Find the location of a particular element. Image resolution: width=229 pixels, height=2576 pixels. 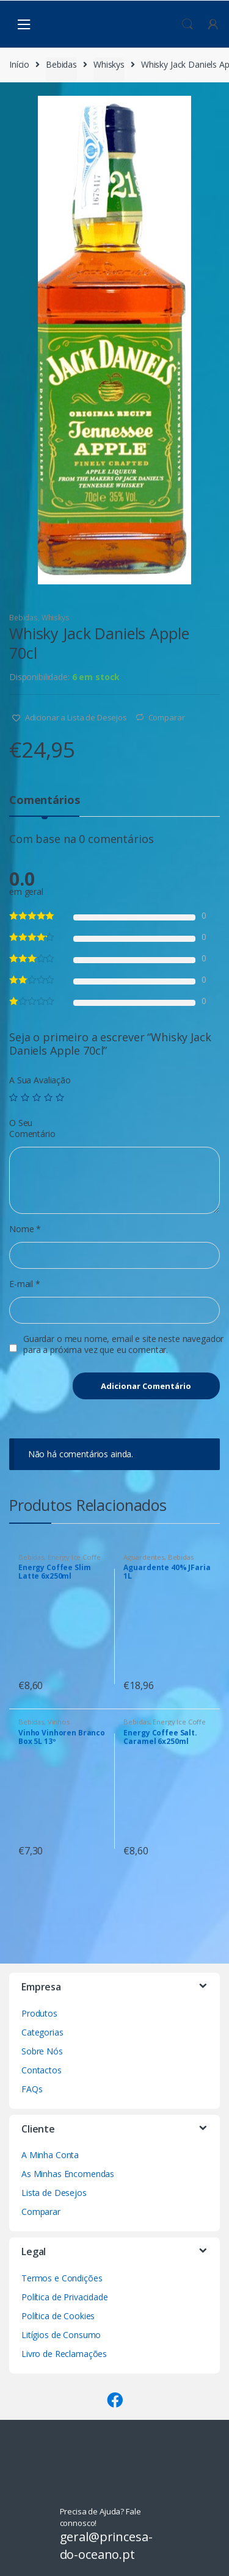

Bebidas is located at coordinates (61, 64).